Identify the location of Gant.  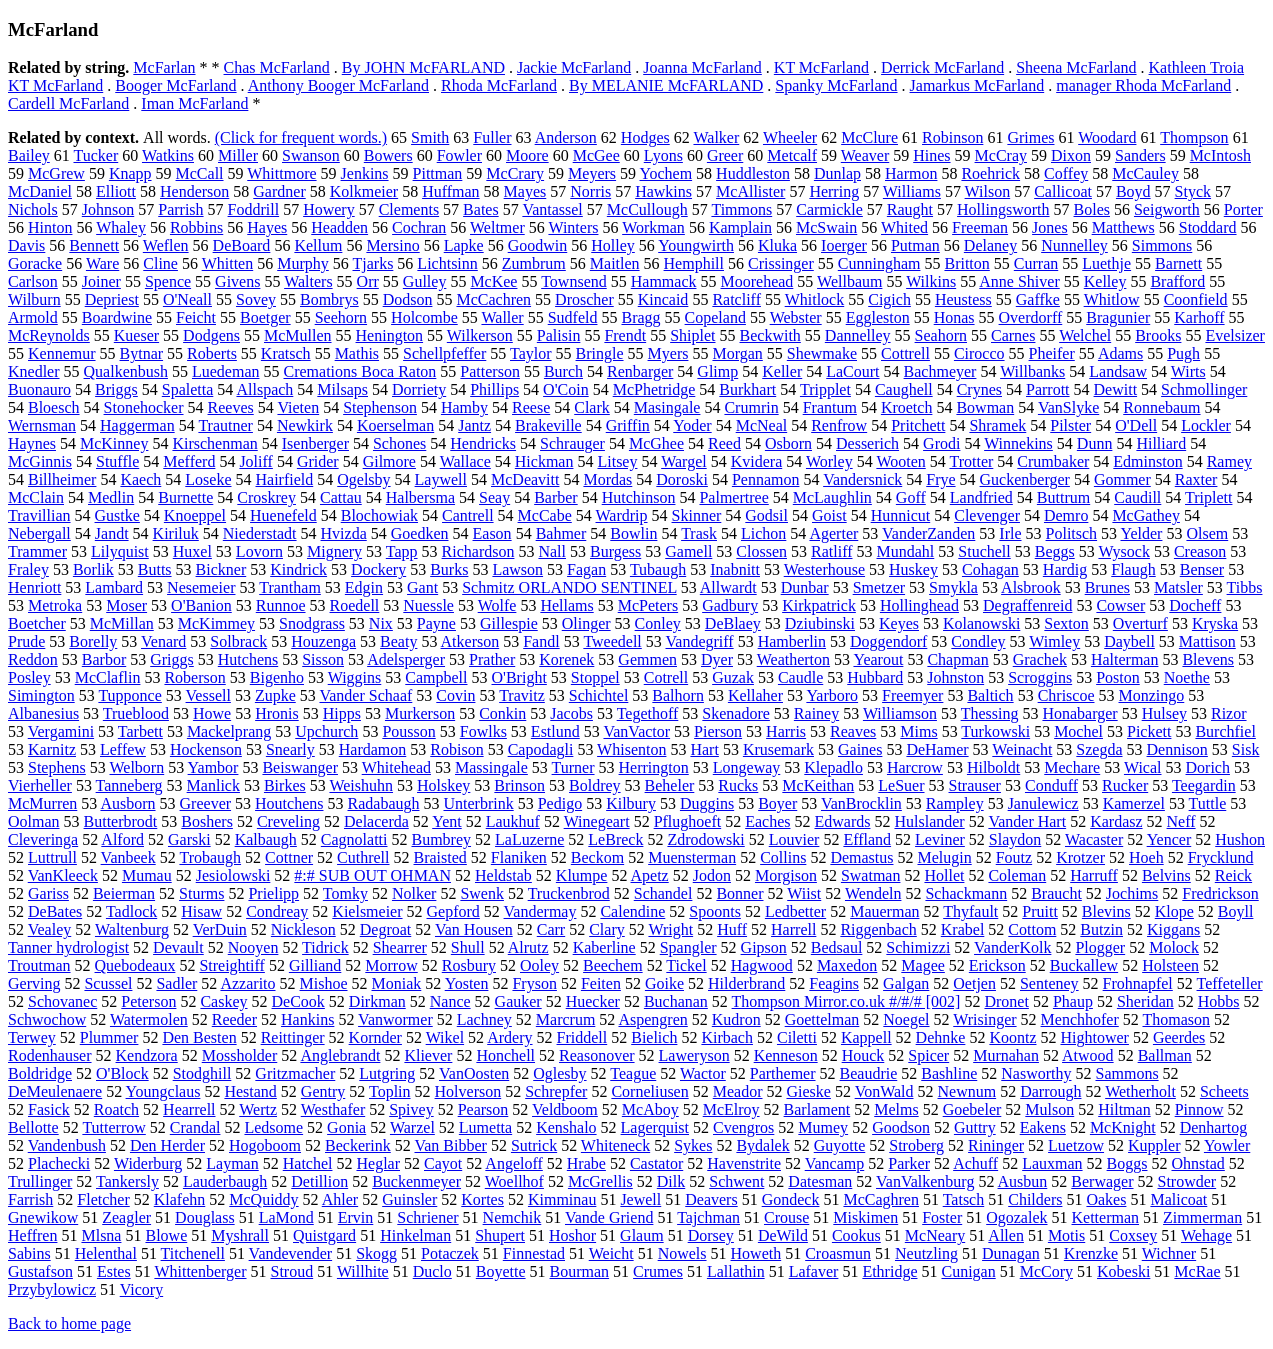
(422, 587).